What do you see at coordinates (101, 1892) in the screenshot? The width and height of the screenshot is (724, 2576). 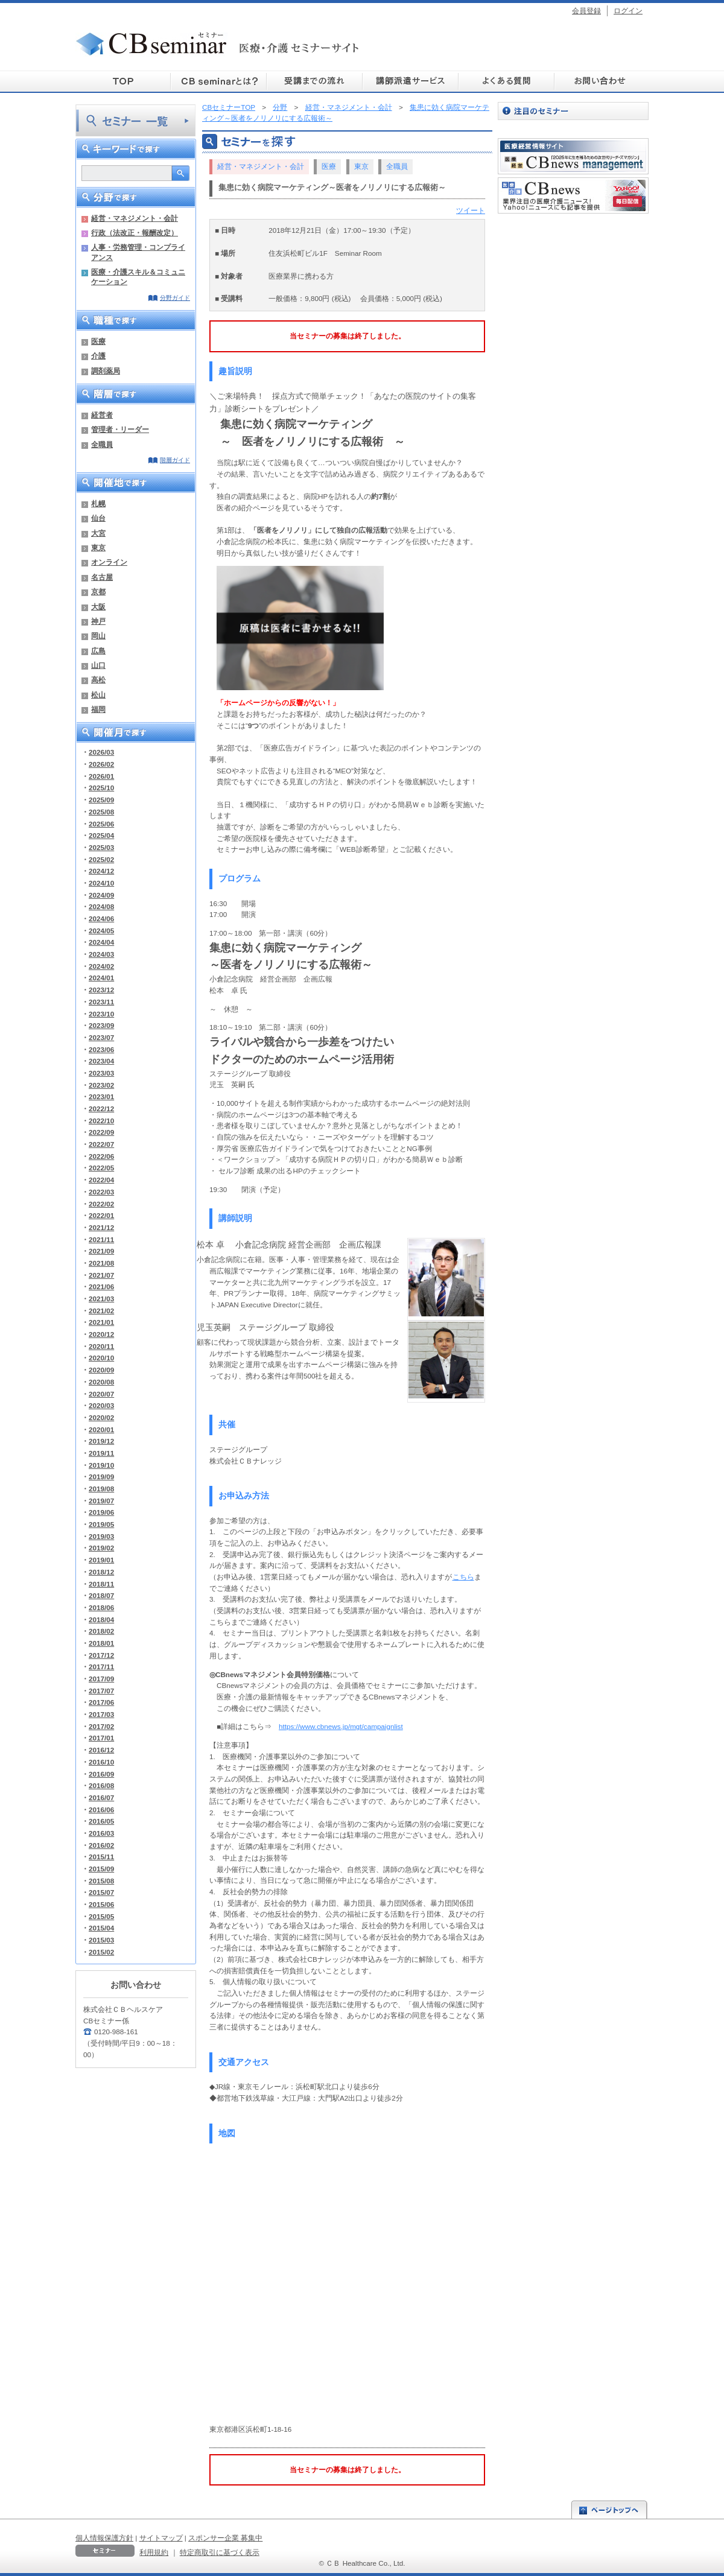 I see `2015/07` at bounding box center [101, 1892].